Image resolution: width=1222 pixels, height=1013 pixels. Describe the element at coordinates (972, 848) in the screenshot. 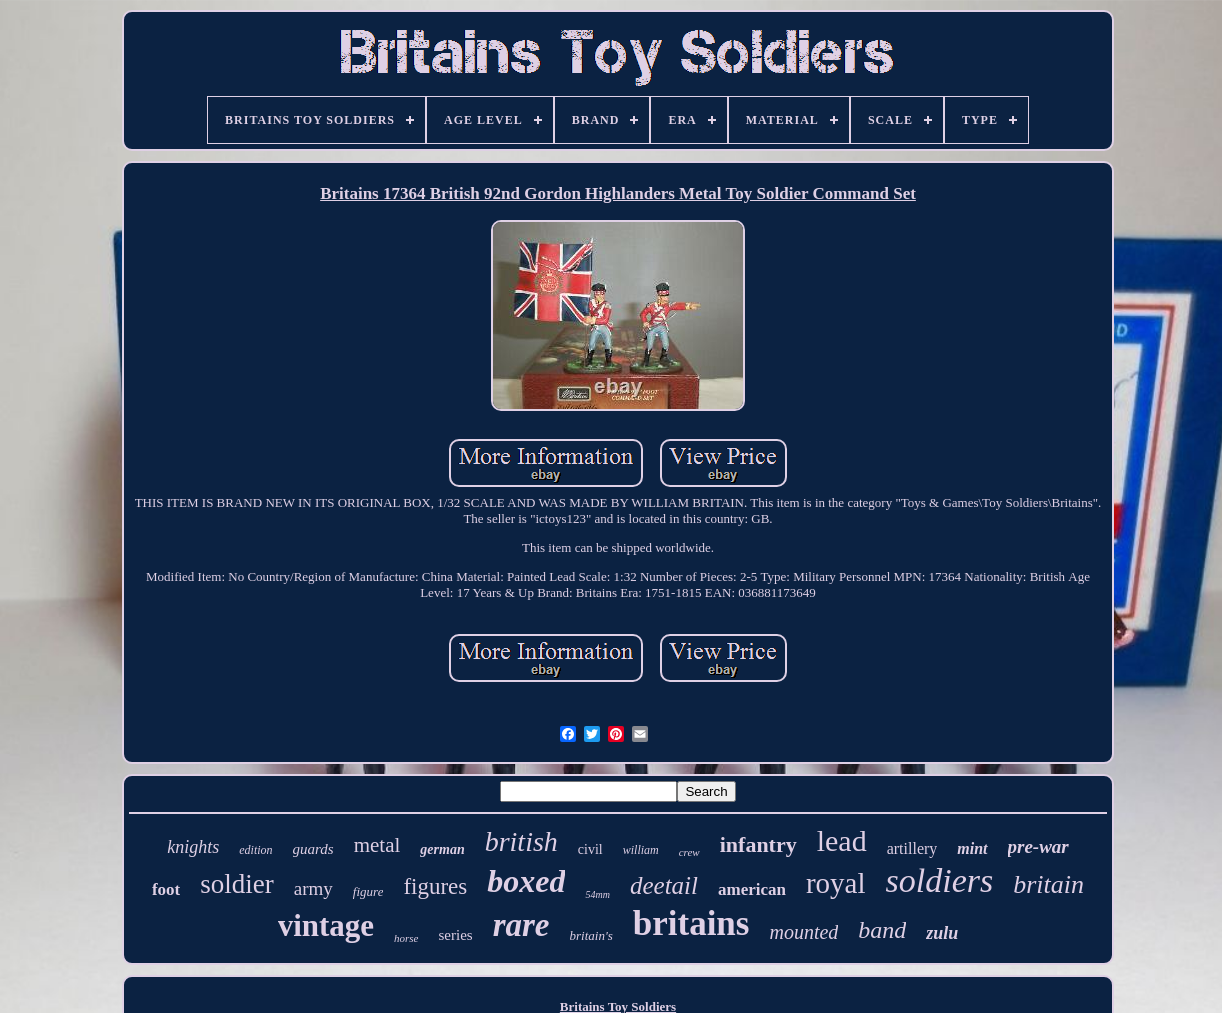

I see `mint` at that location.